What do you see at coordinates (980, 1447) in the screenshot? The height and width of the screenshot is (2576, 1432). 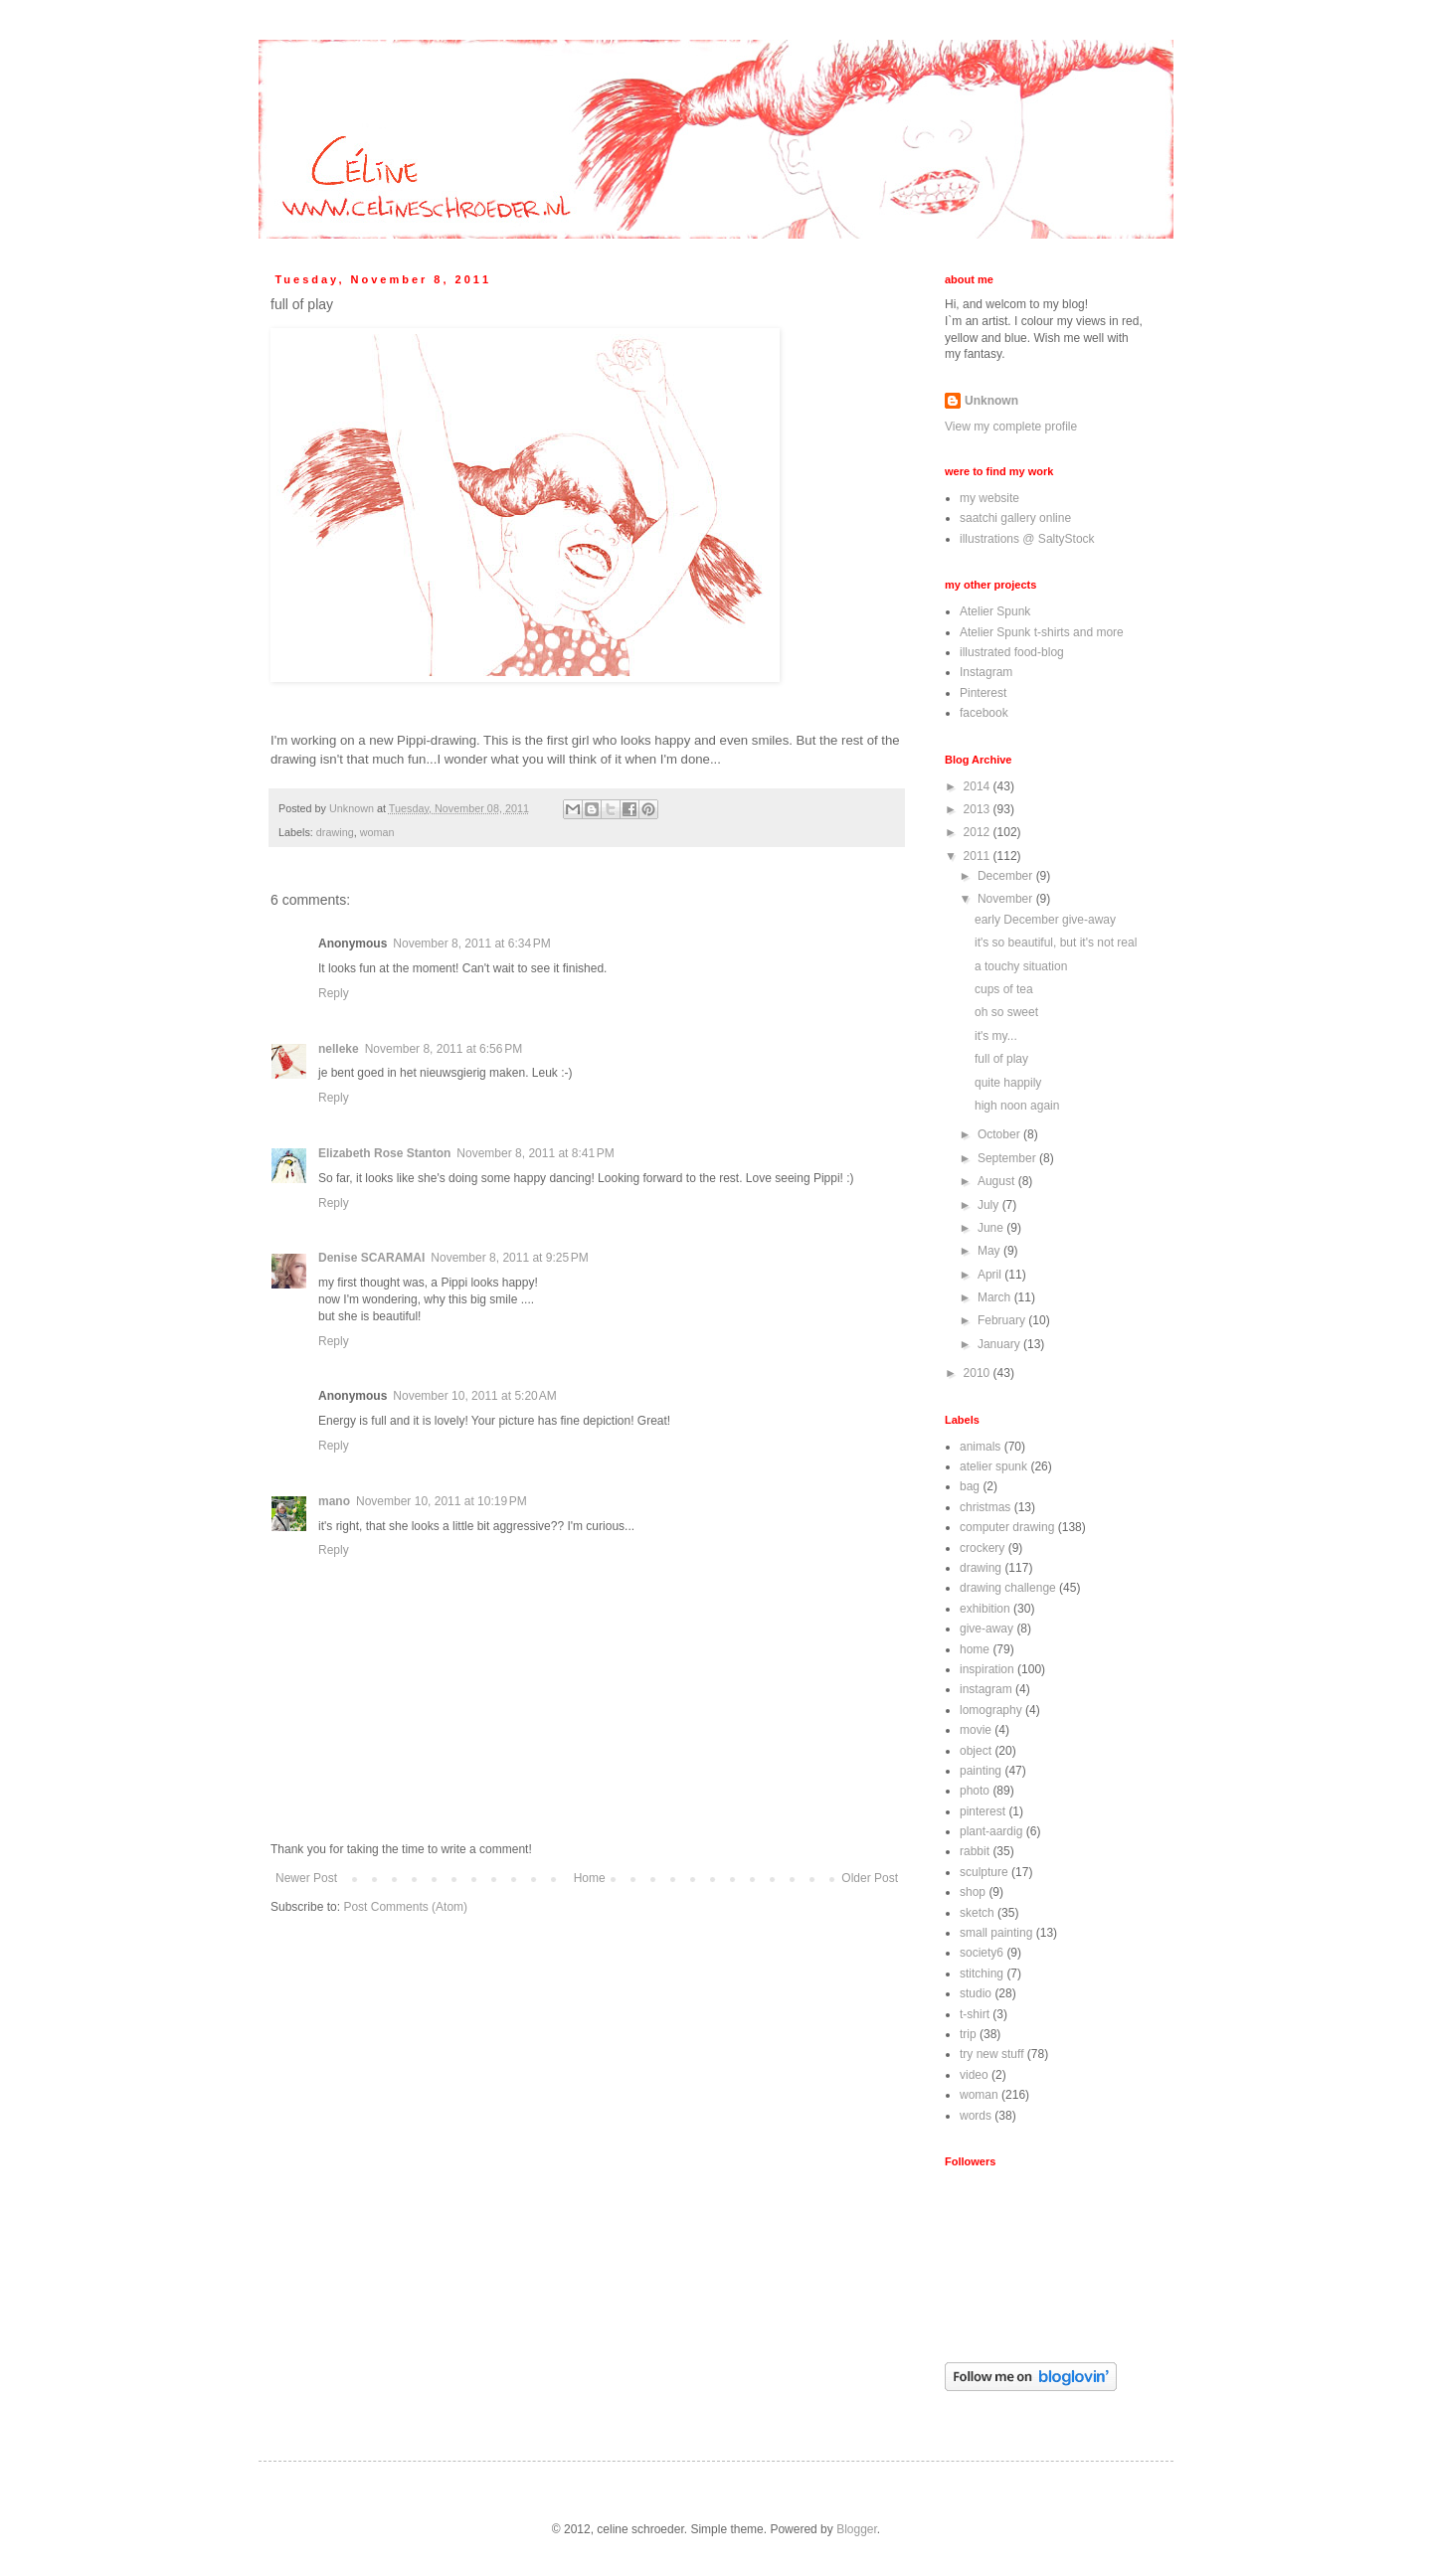 I see `animals` at bounding box center [980, 1447].